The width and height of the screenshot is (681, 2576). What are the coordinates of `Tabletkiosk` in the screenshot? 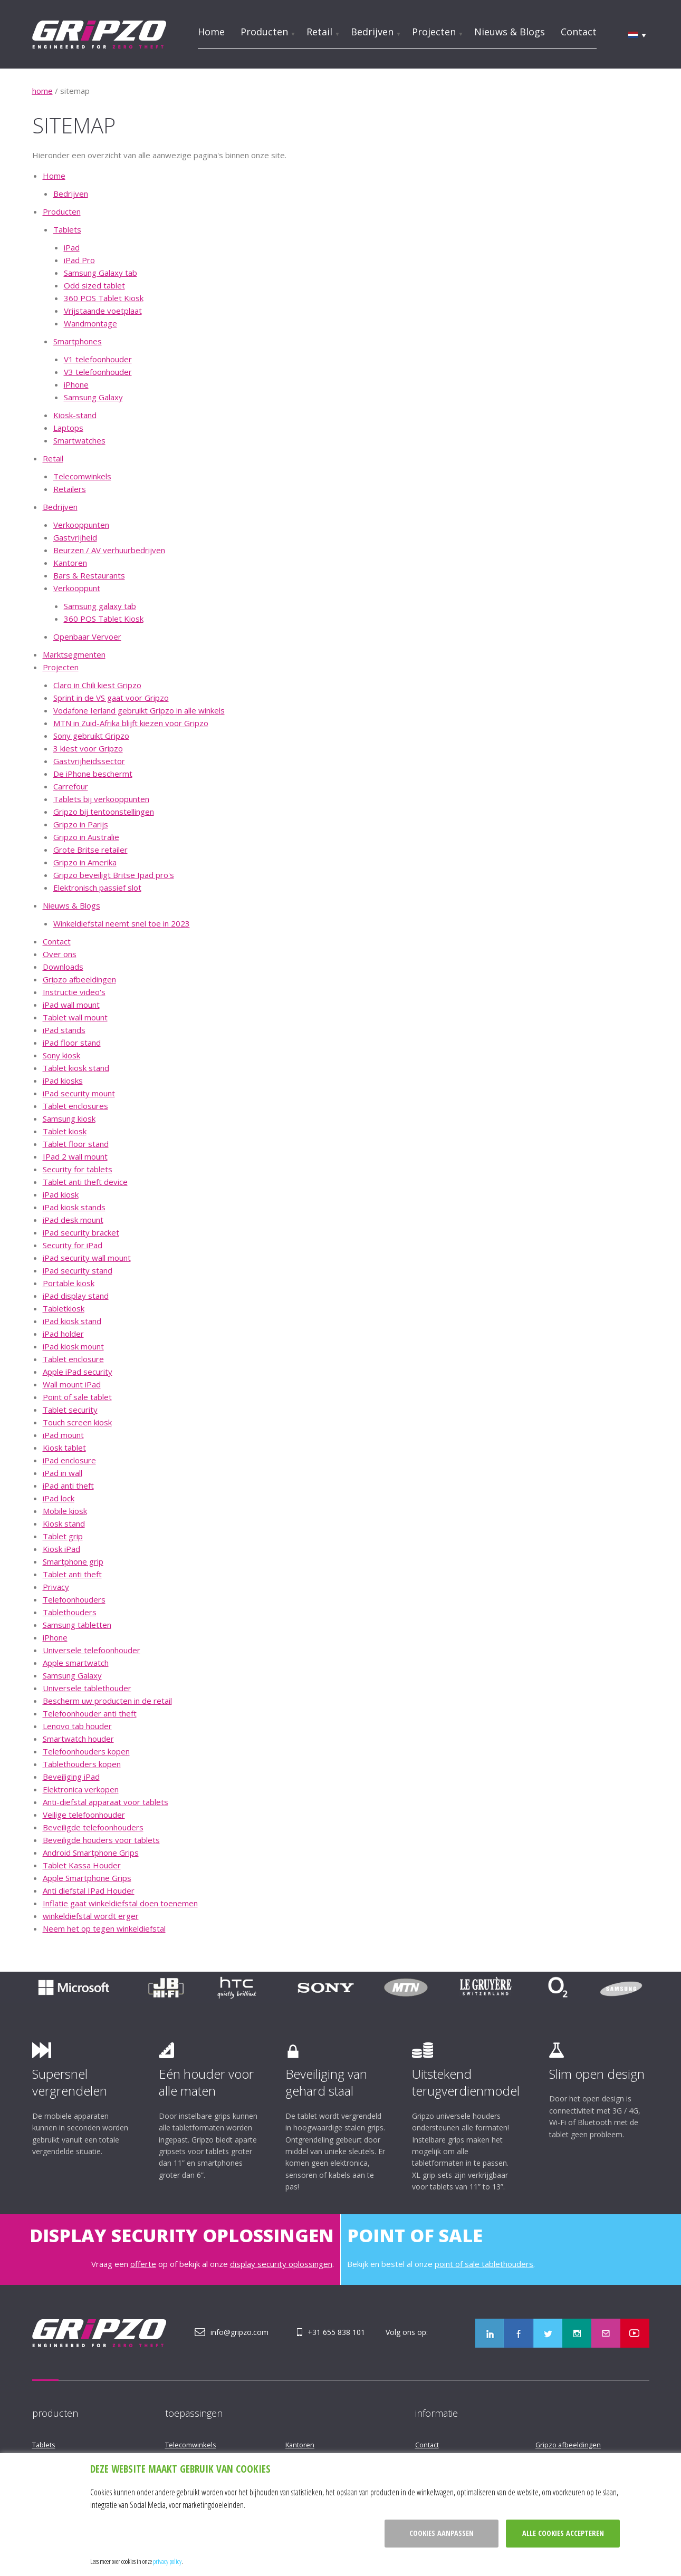 It's located at (63, 1308).